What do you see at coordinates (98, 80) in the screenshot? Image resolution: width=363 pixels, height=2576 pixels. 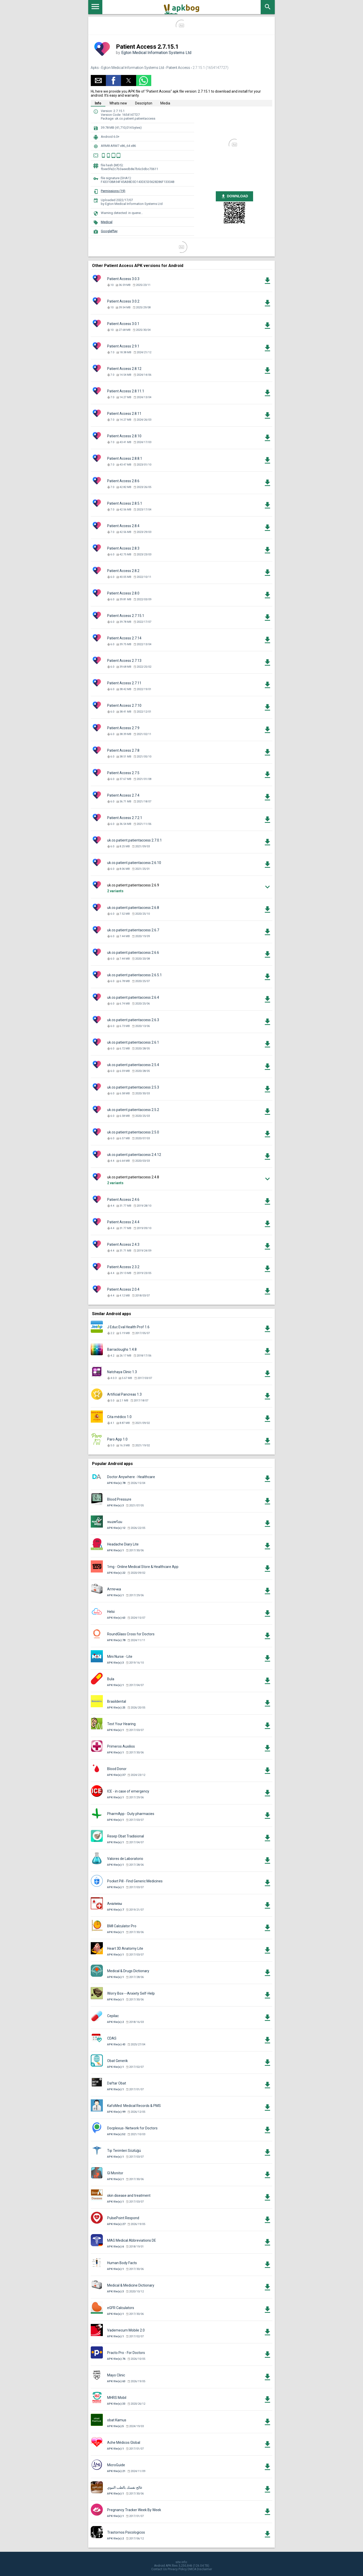 I see `[button]` at bounding box center [98, 80].